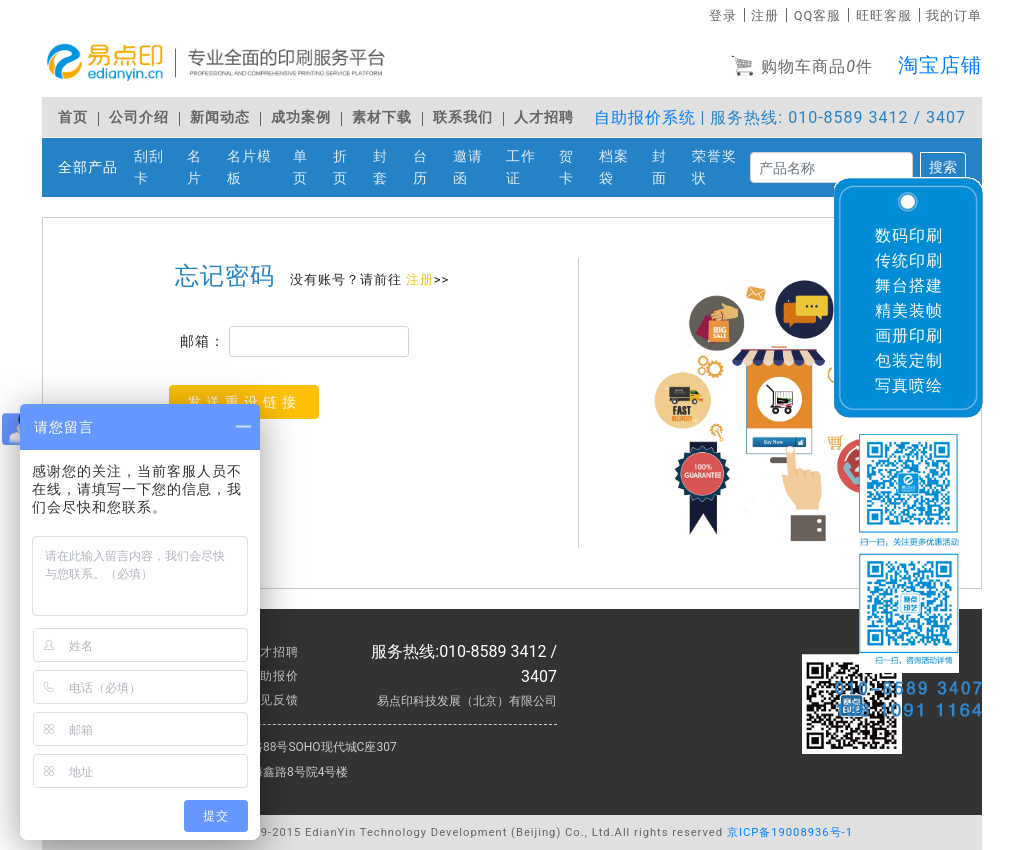 This screenshot has width=1024, height=850. What do you see at coordinates (575, 167) in the screenshot?
I see `贺卡` at bounding box center [575, 167].